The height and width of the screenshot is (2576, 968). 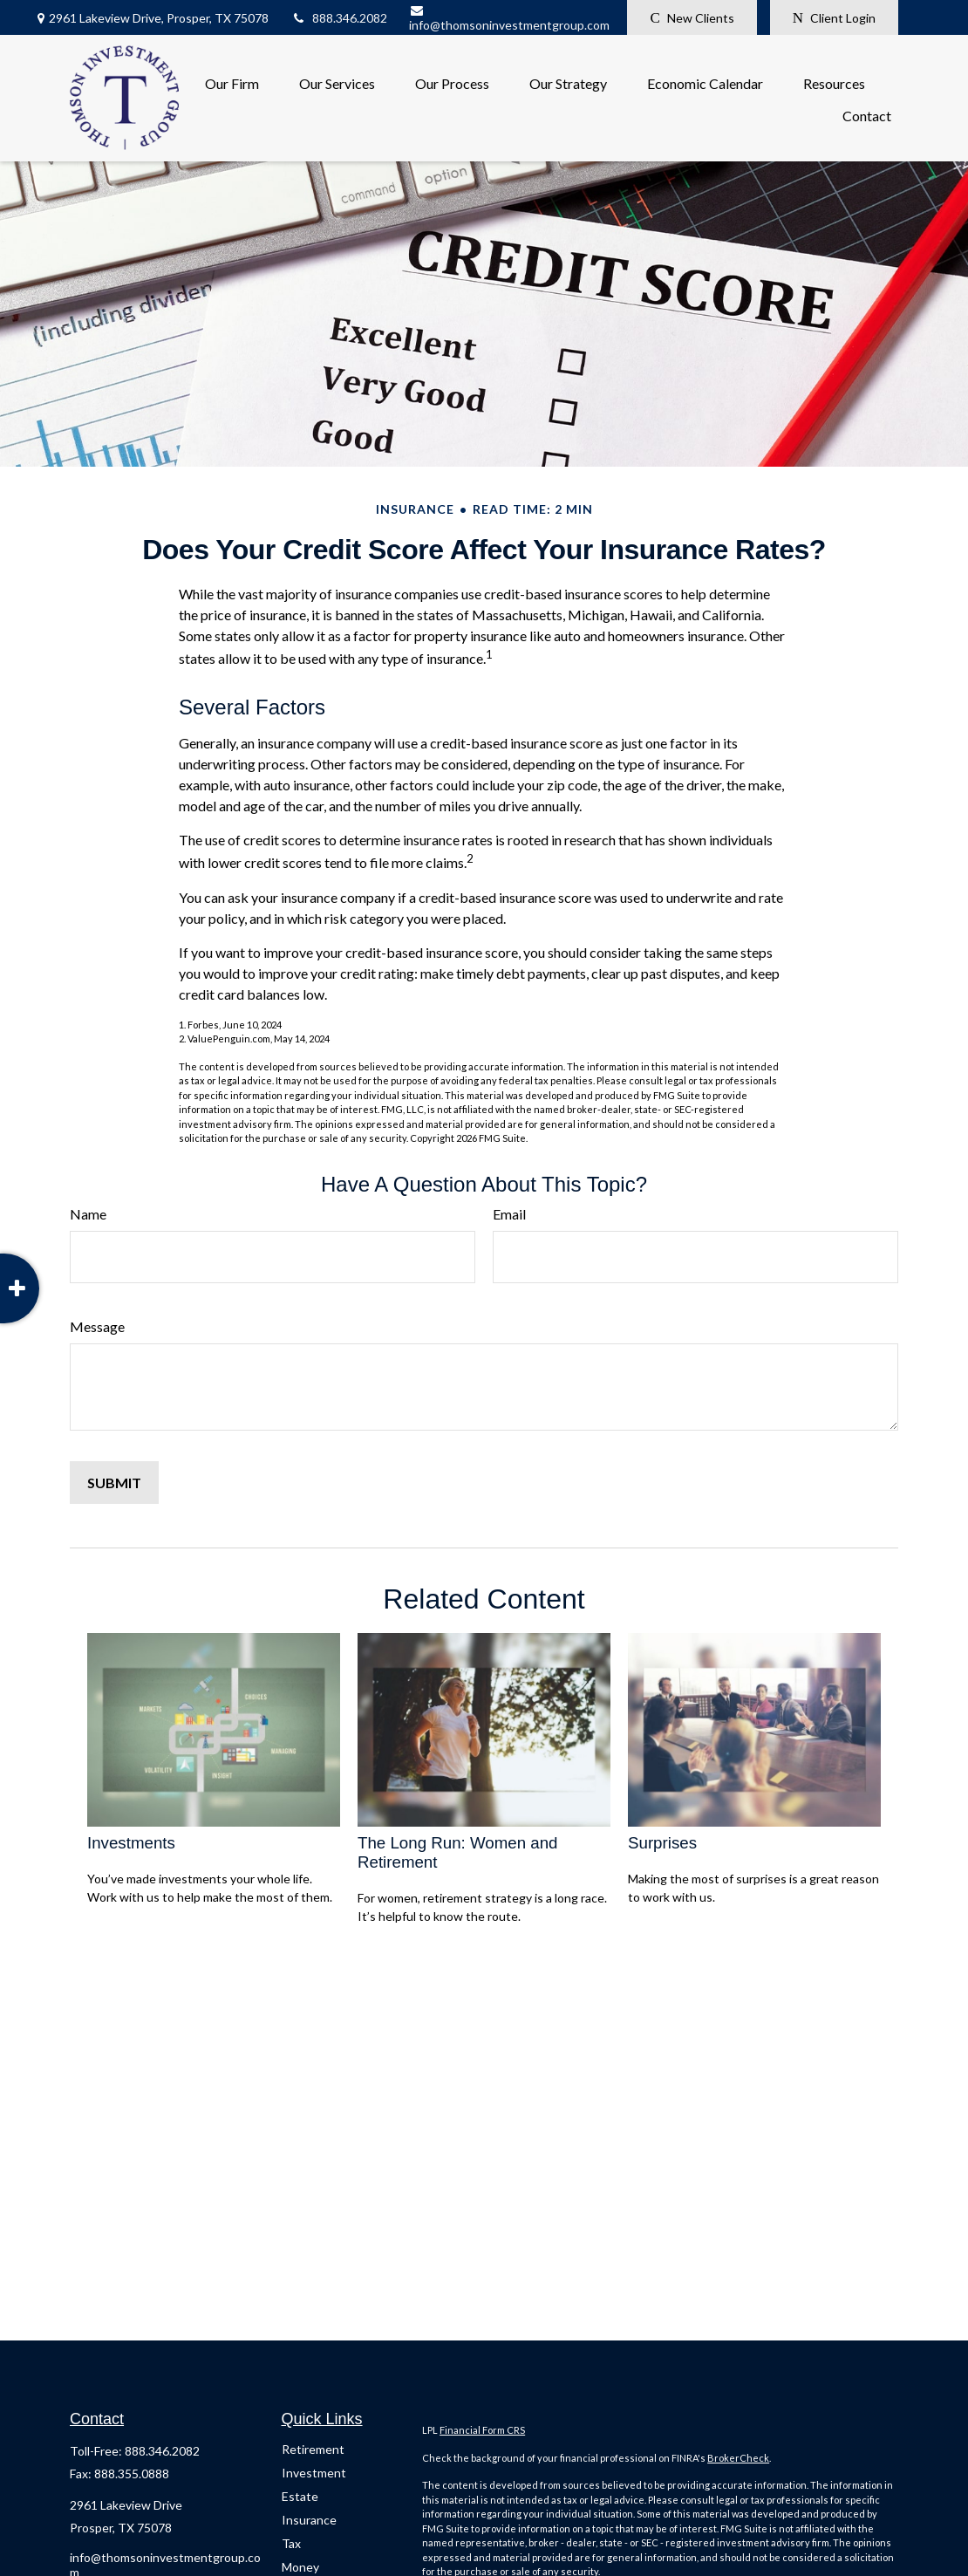 What do you see at coordinates (509, 18) in the screenshot?
I see `info@thomsoninvestmentgroup.com` at bounding box center [509, 18].